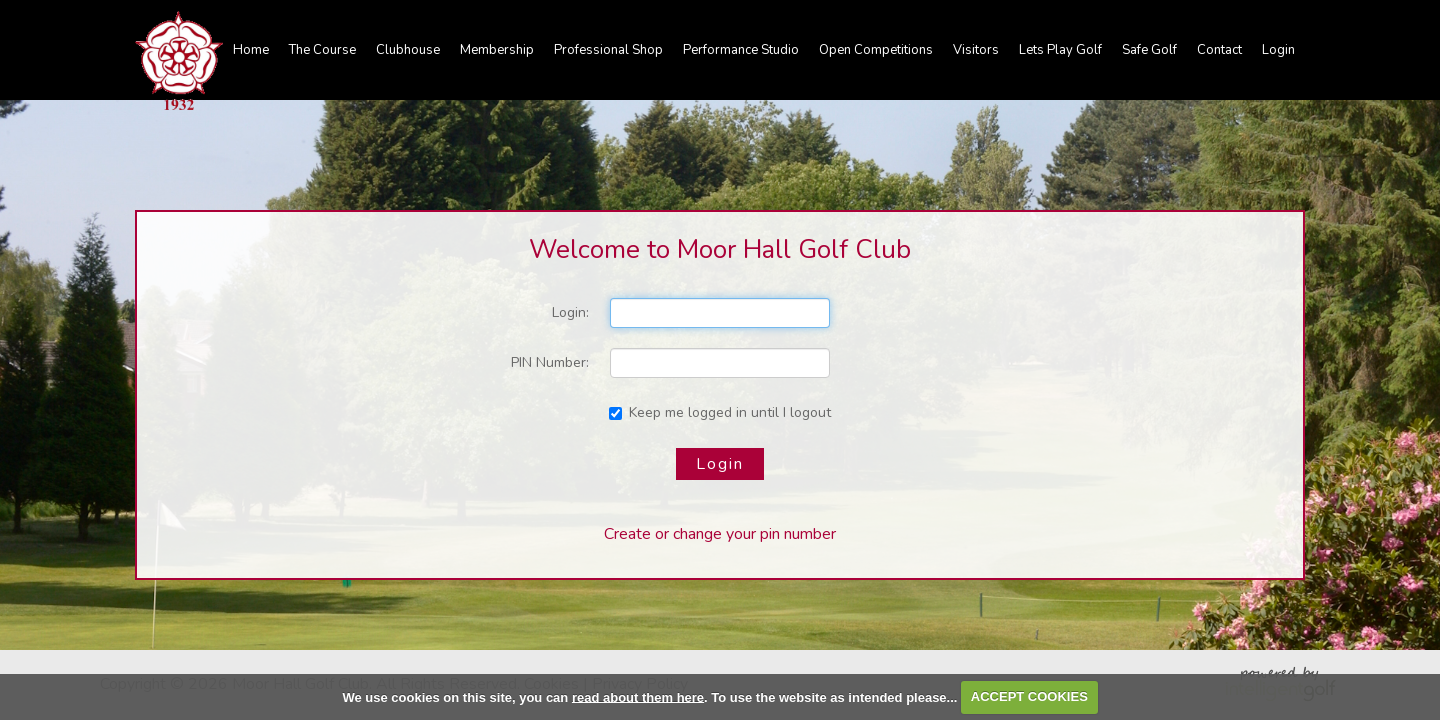 This screenshot has width=1440, height=720. I want to click on read about them here, so click(638, 696).